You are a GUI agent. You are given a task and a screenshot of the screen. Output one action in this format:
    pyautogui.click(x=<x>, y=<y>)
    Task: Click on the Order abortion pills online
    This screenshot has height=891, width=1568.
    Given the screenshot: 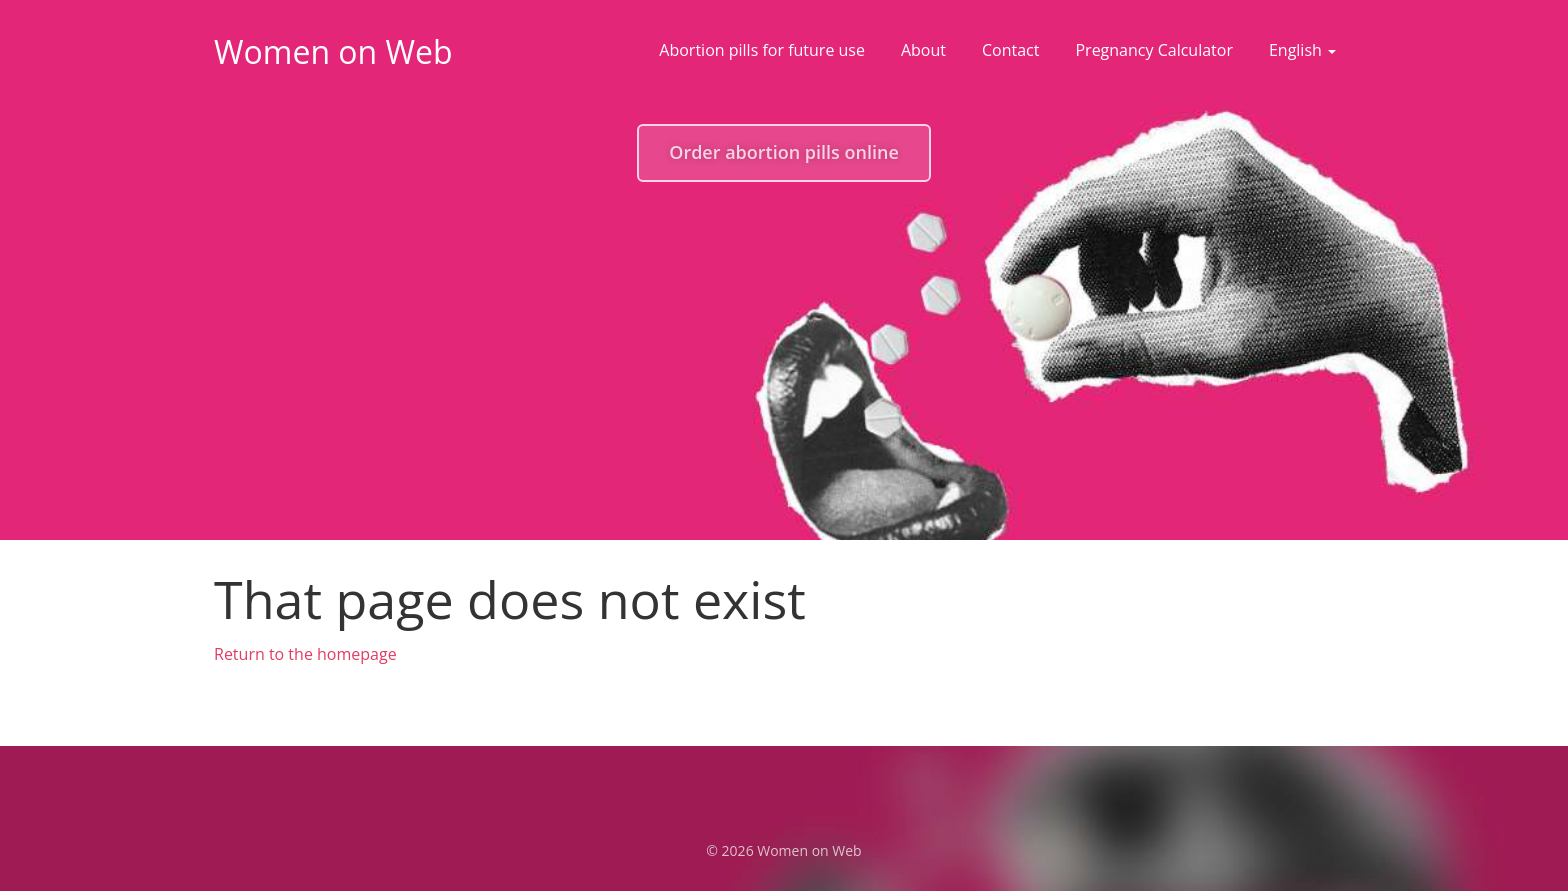 What is the action you would take?
    pyautogui.click(x=784, y=152)
    